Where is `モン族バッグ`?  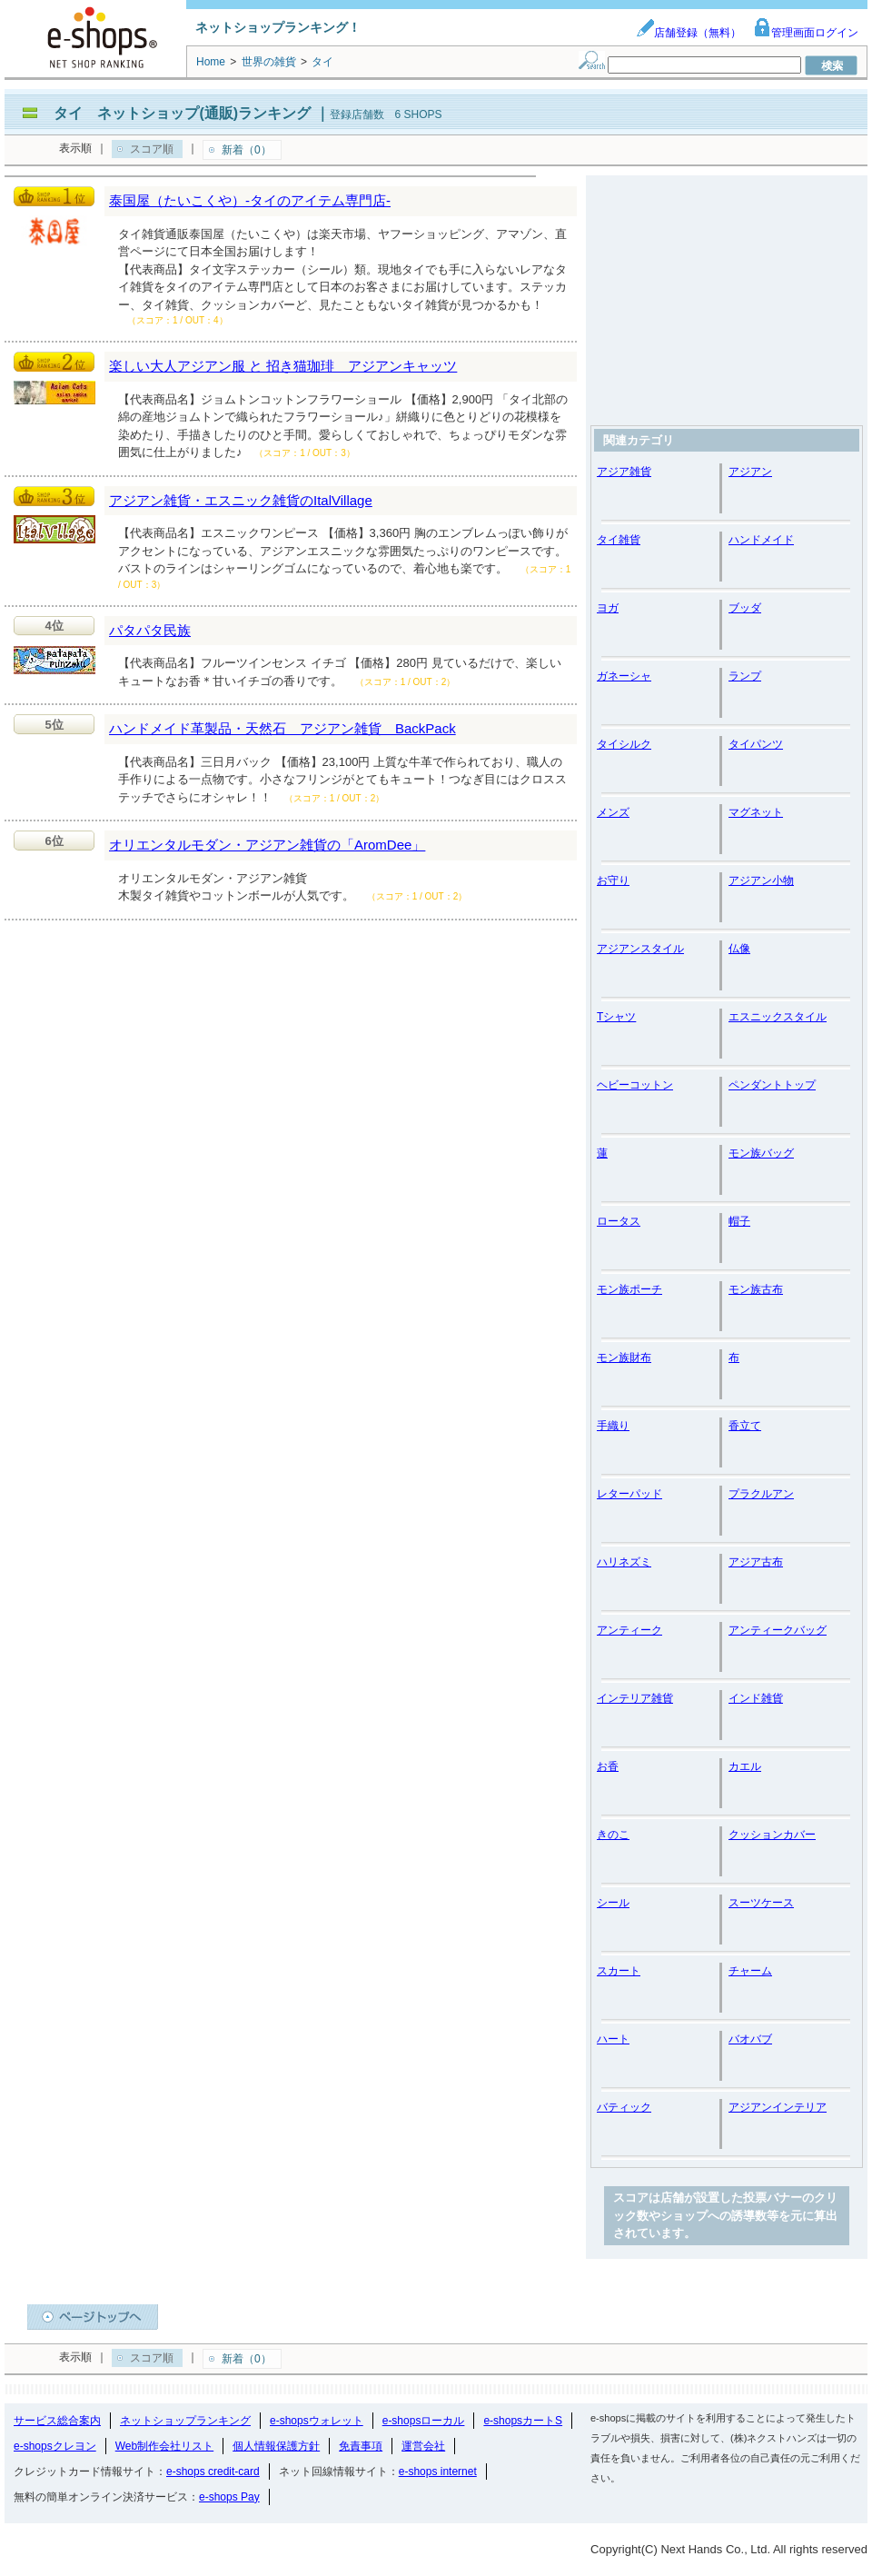 モン族バッグ is located at coordinates (761, 1153).